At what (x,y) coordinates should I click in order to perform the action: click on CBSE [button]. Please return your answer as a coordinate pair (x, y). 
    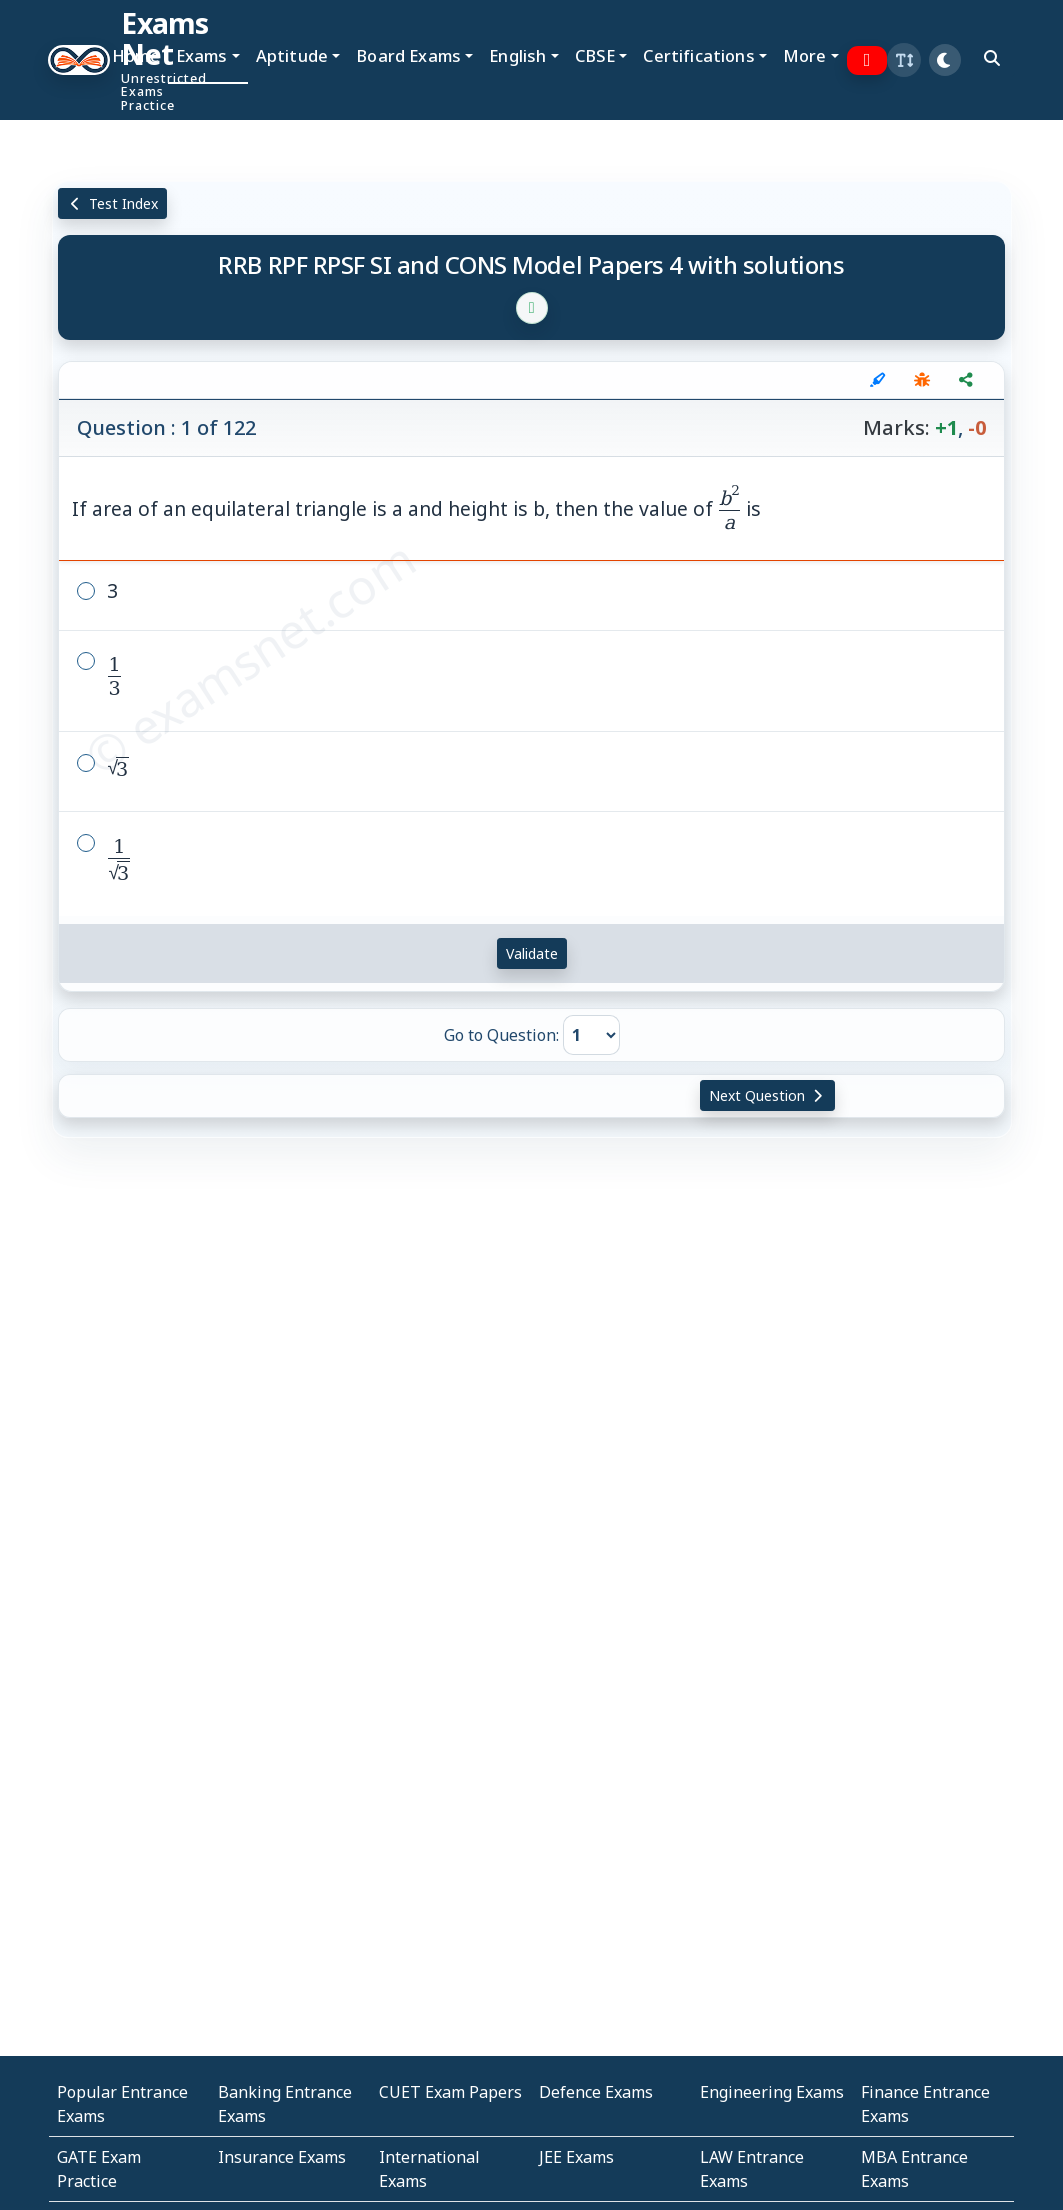
    Looking at the image, I should click on (595, 55).